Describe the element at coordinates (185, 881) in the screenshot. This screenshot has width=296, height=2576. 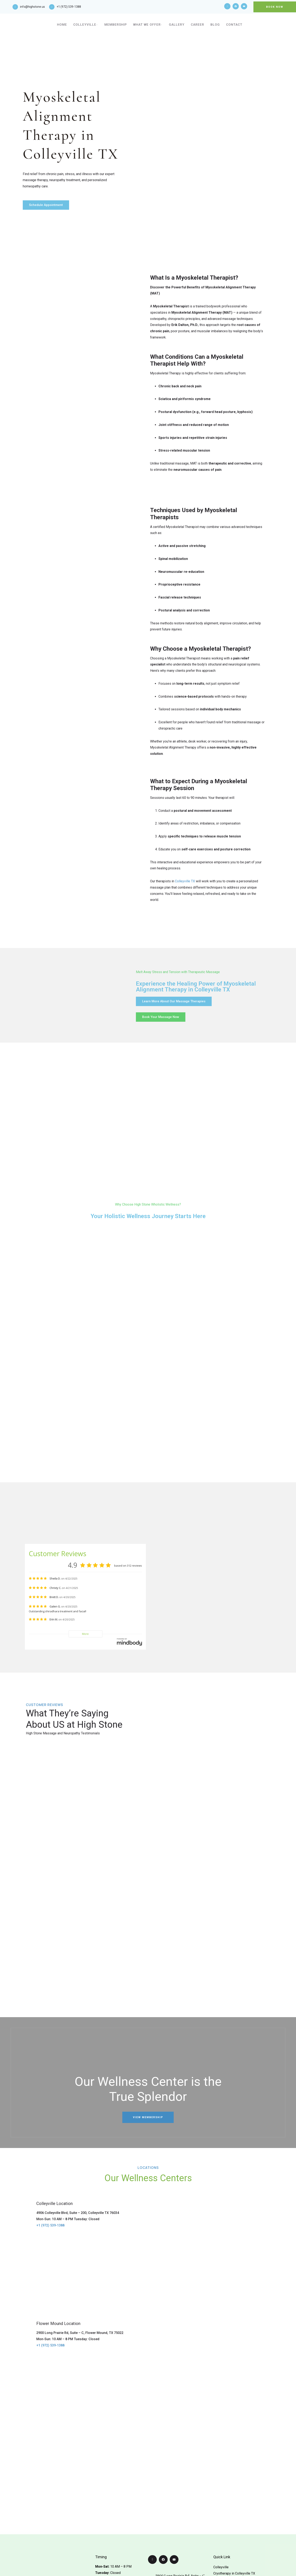
I see `Colleyville TX` at that location.